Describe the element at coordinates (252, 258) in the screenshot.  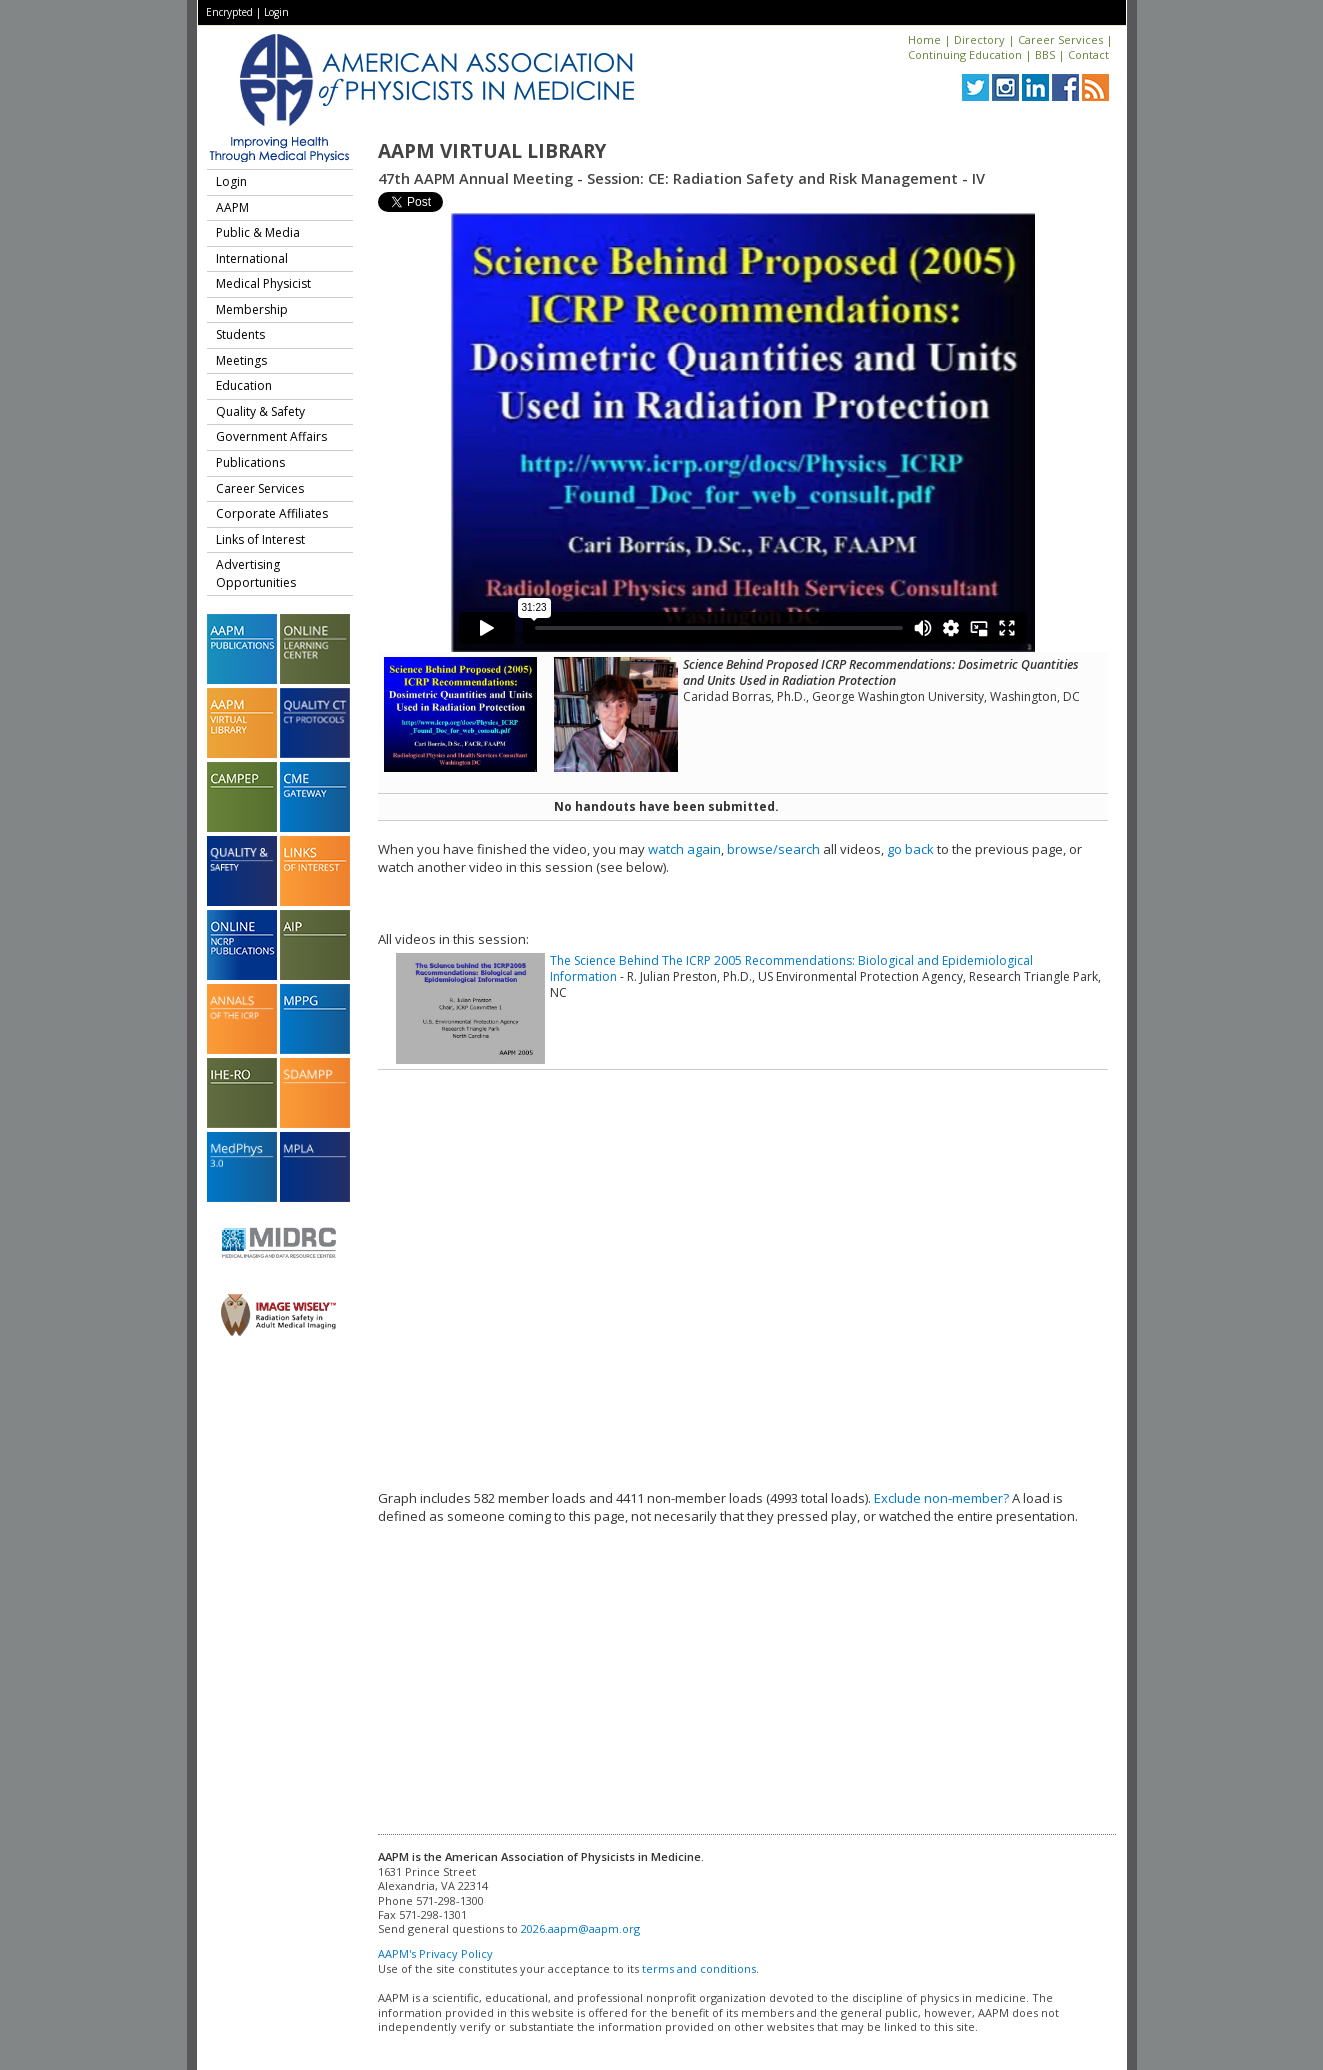
I see `International` at that location.